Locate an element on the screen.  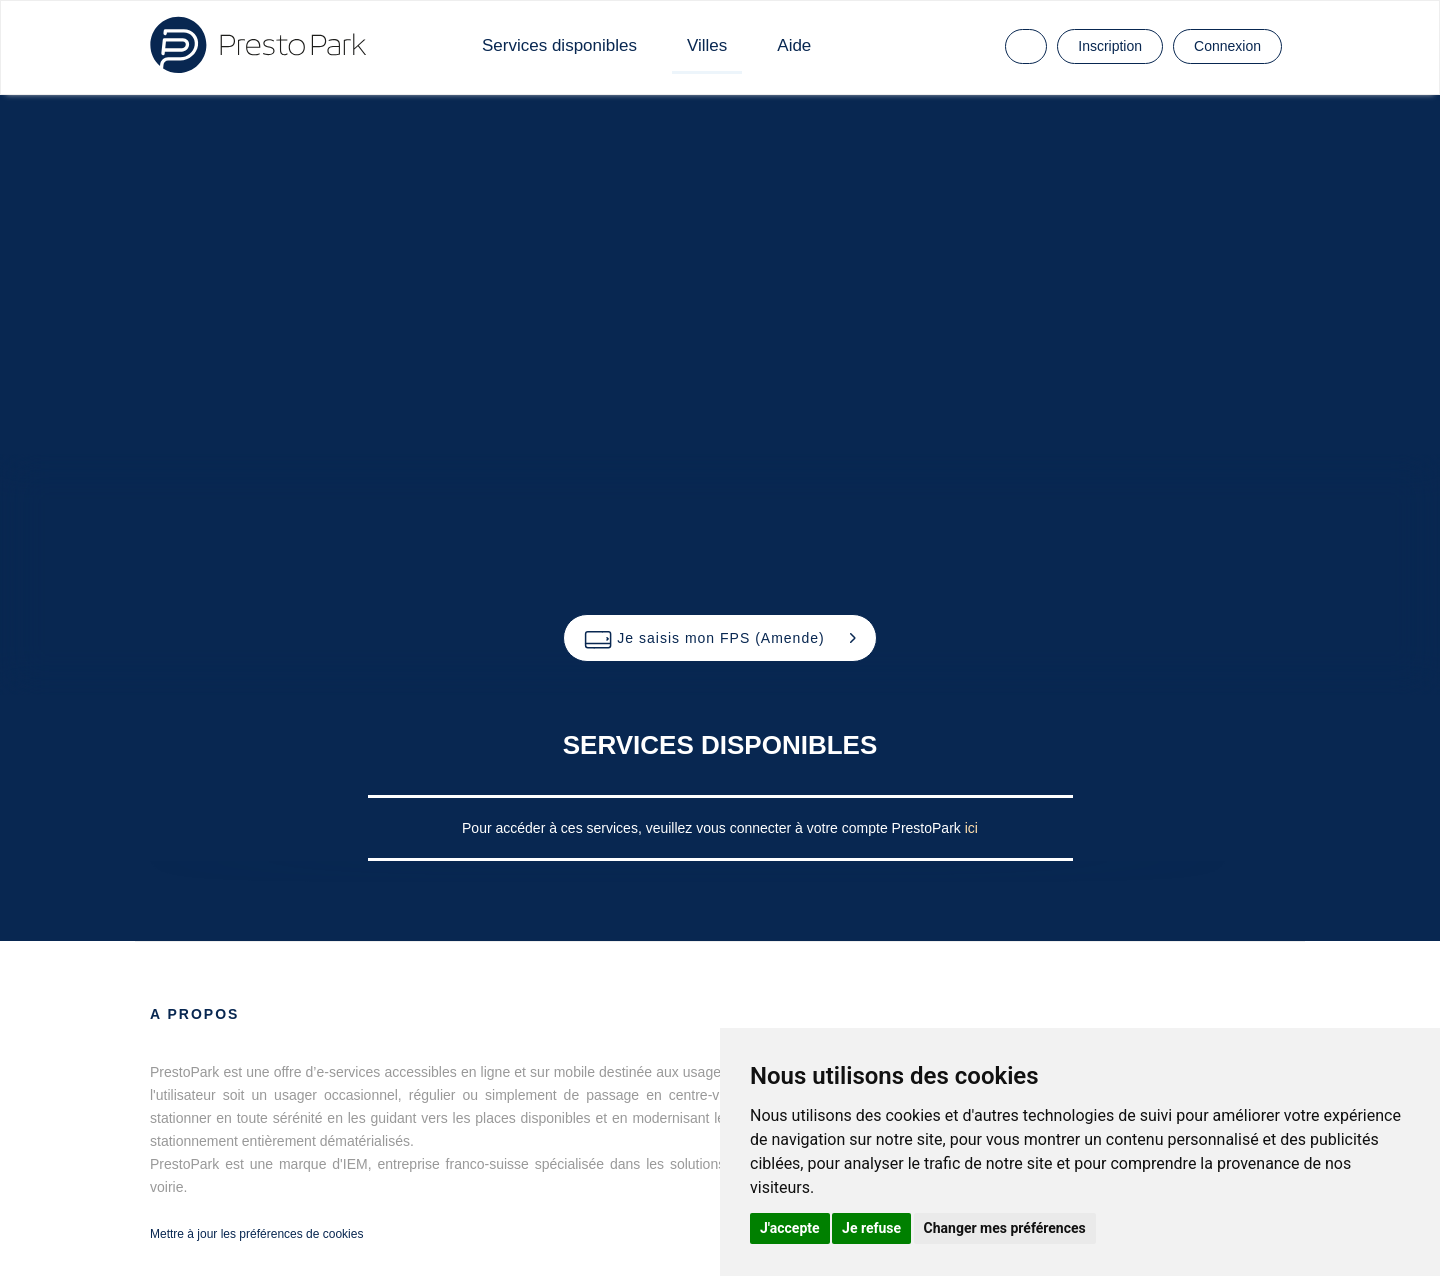
Je refuse [button] is located at coordinates (871, 1228).